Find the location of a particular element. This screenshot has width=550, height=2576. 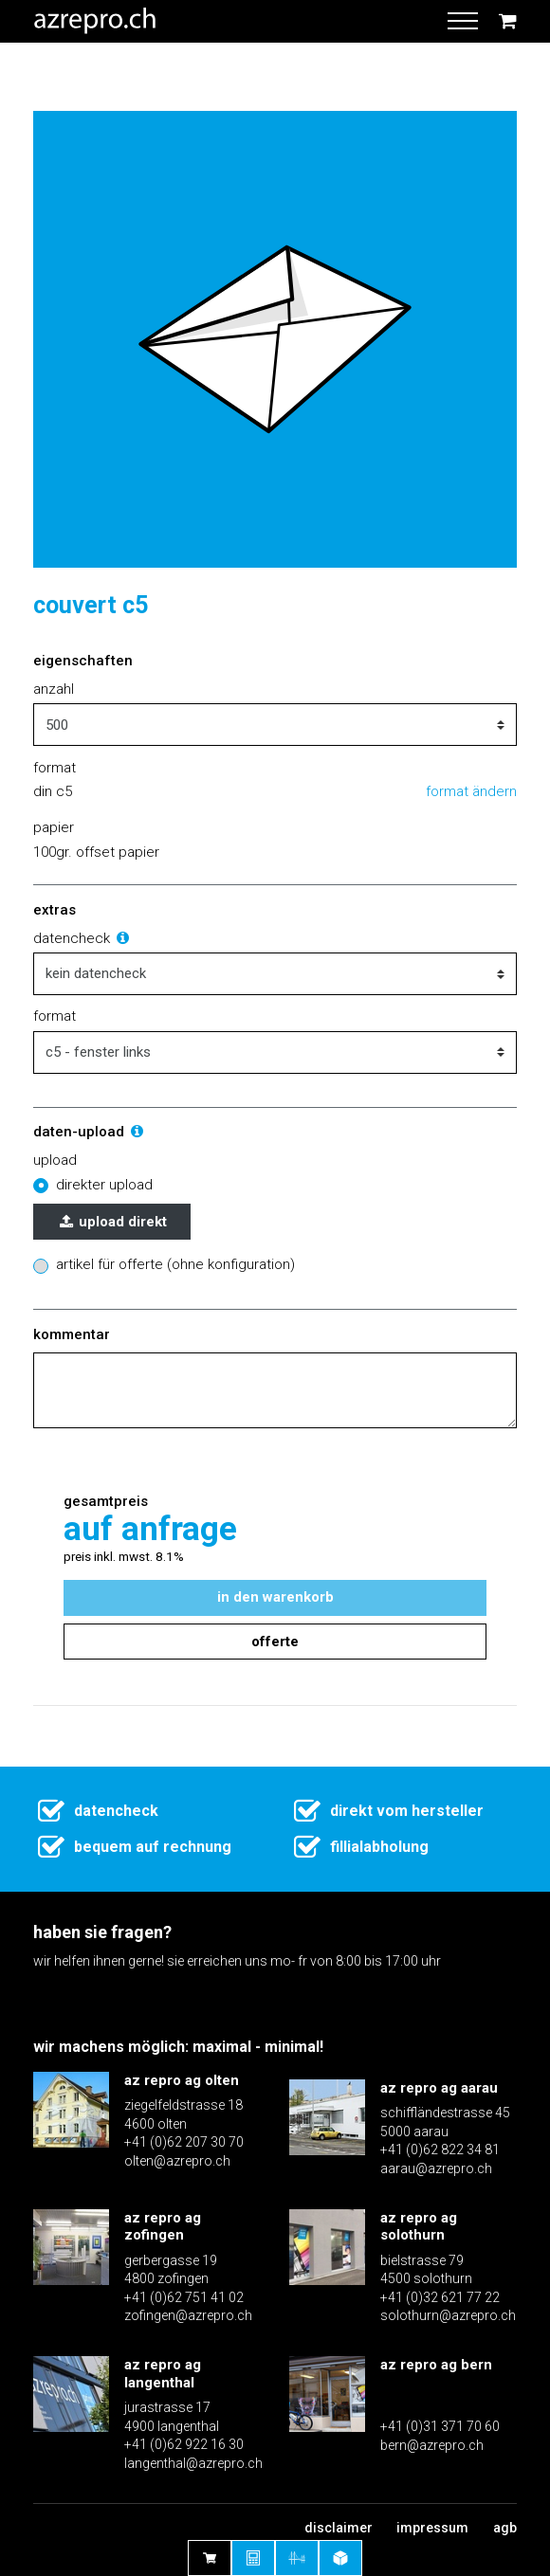

az repro ag aarau is located at coordinates (439, 2087).